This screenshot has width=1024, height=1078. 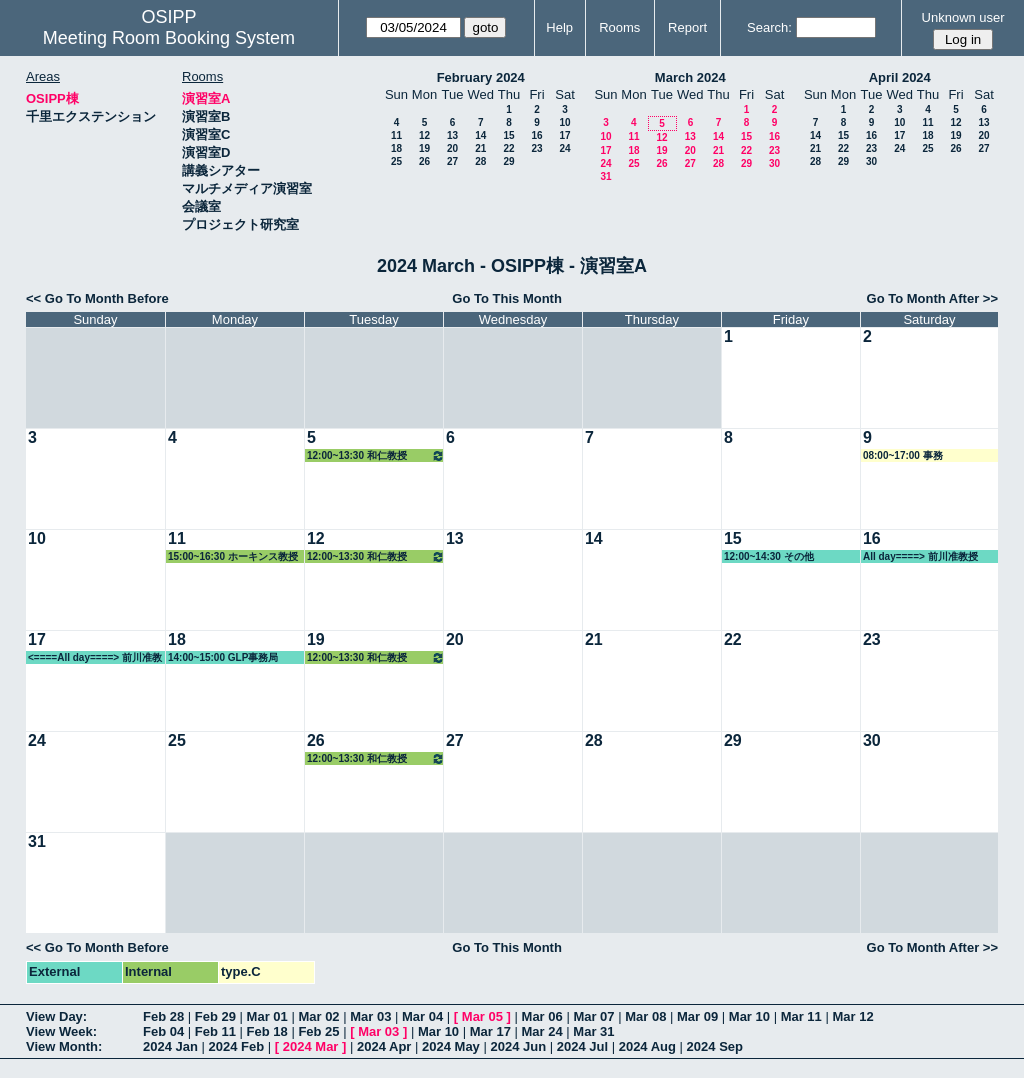 What do you see at coordinates (56, 1016) in the screenshot?
I see `View Day:` at bounding box center [56, 1016].